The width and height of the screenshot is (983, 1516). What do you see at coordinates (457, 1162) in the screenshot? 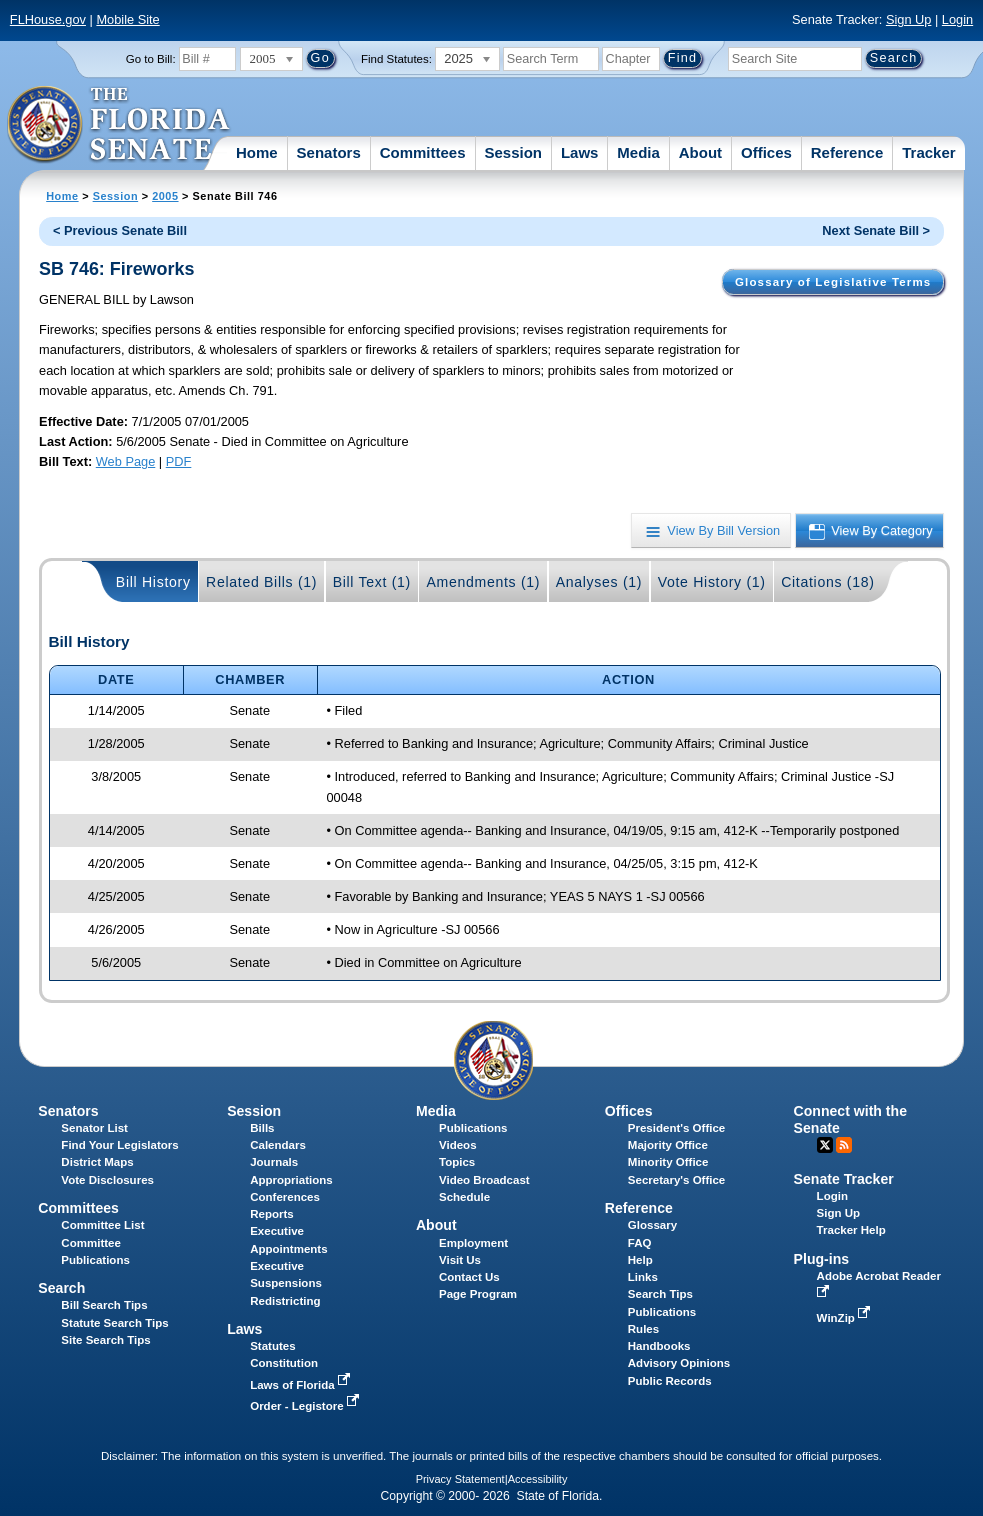
I see `Topics` at bounding box center [457, 1162].